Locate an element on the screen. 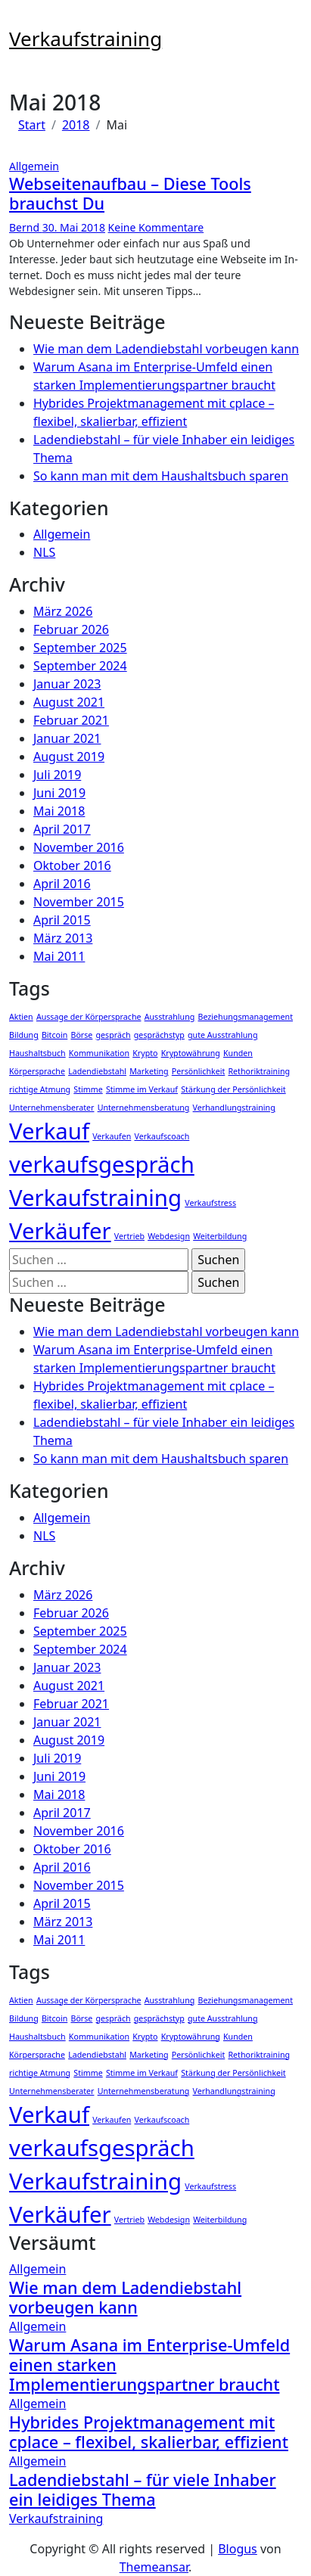  Februar 2026 is located at coordinates (71, 629).